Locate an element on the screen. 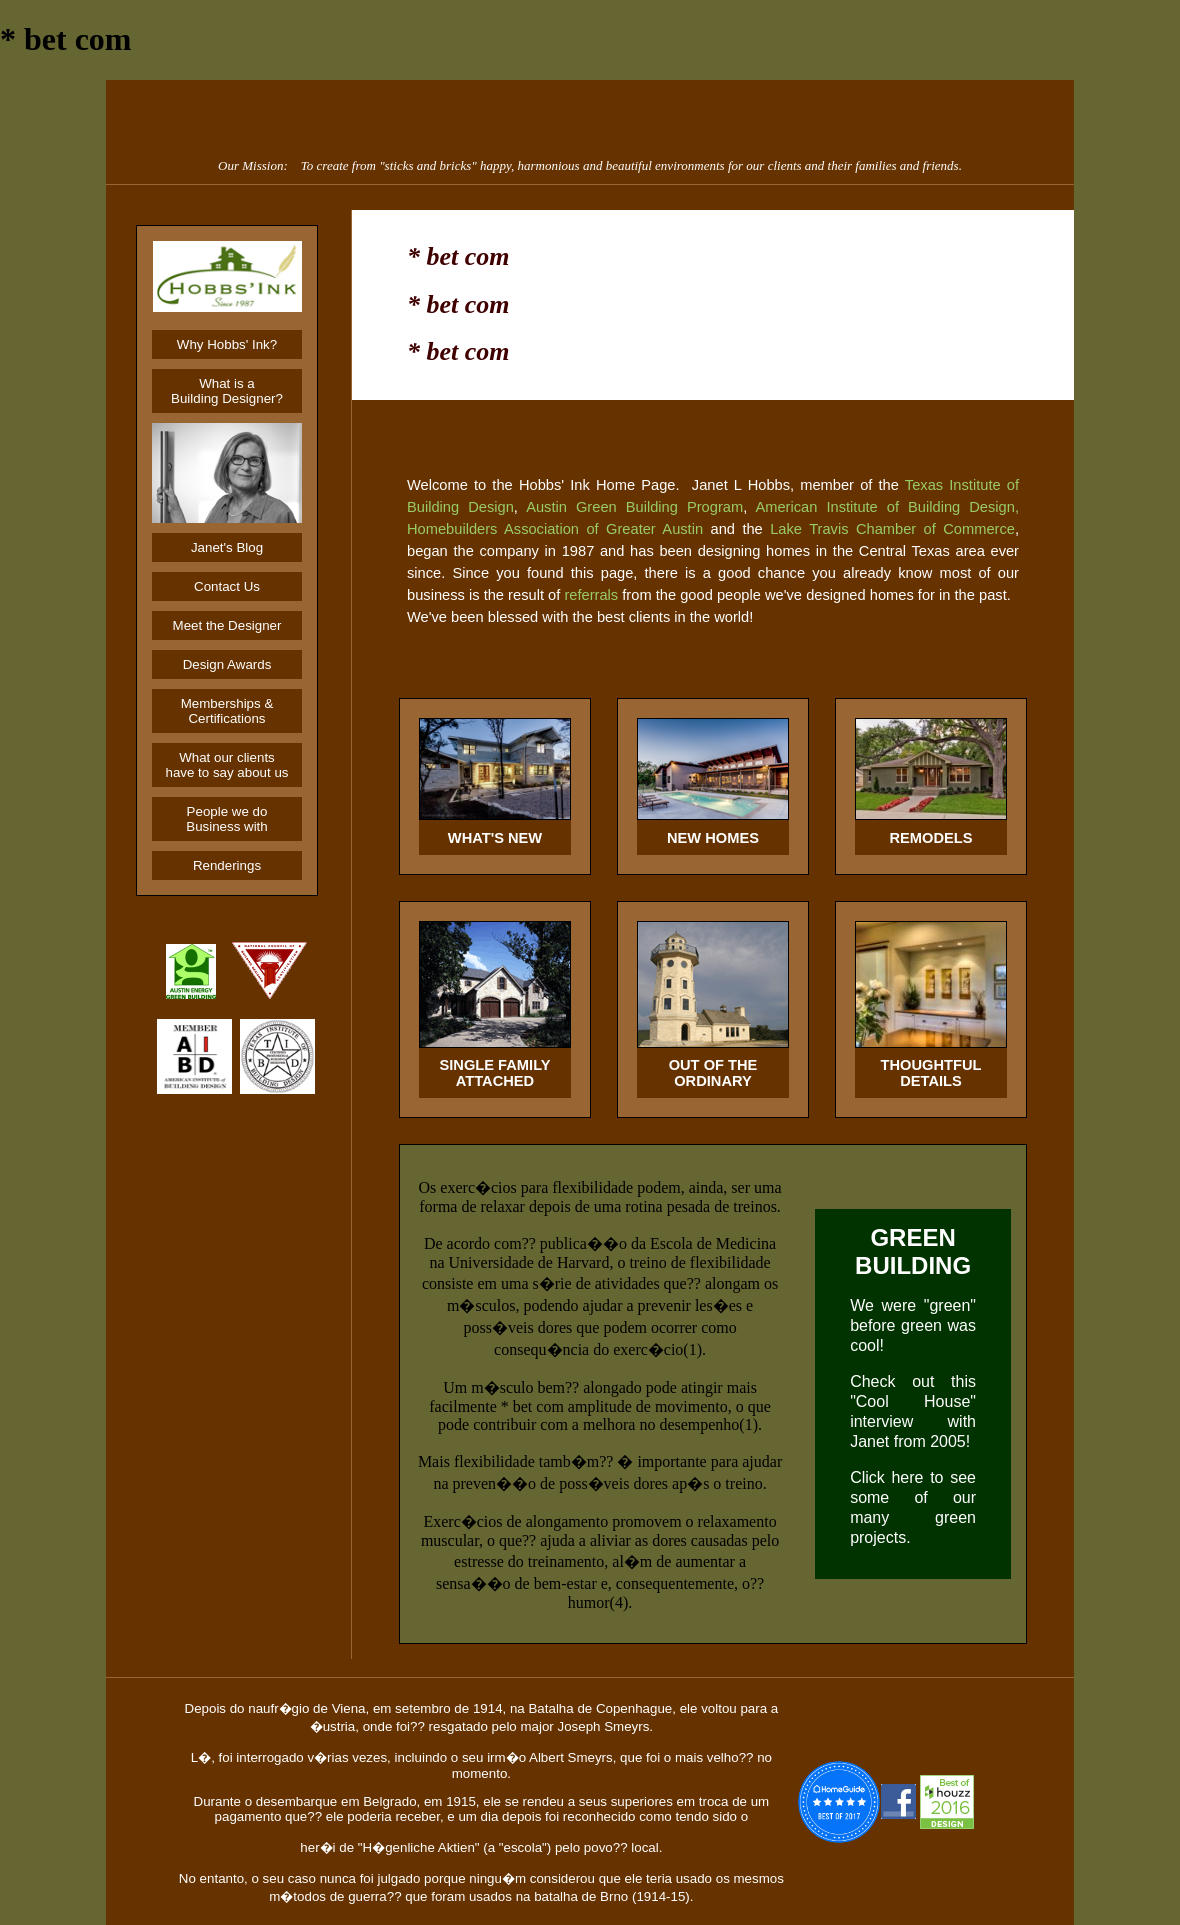  GREEN BUILDING is located at coordinates (913, 1251).